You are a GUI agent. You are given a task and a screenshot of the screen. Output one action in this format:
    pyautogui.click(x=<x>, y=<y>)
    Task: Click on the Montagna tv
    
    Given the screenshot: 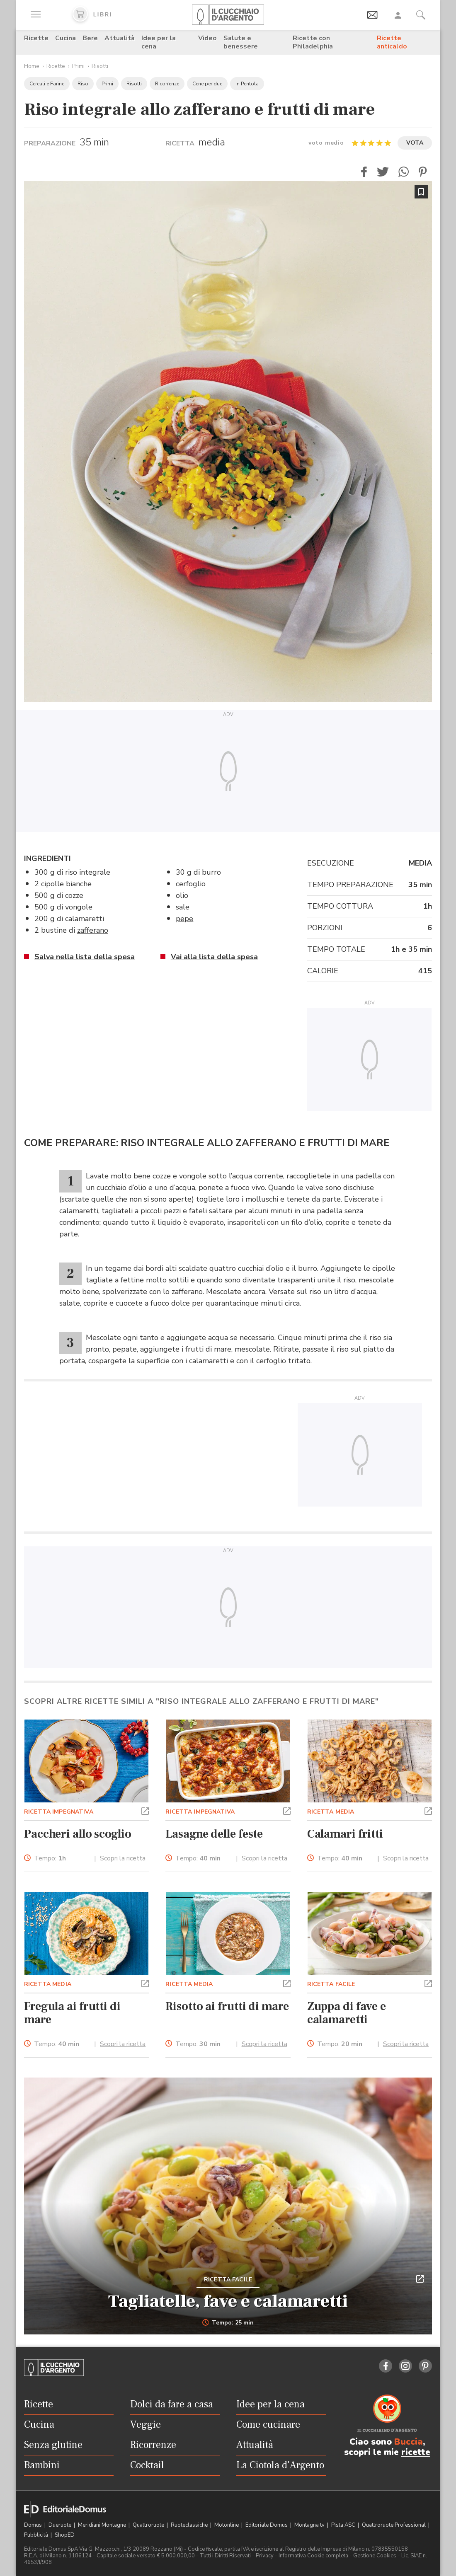 What is the action you would take?
    pyautogui.click(x=310, y=2525)
    